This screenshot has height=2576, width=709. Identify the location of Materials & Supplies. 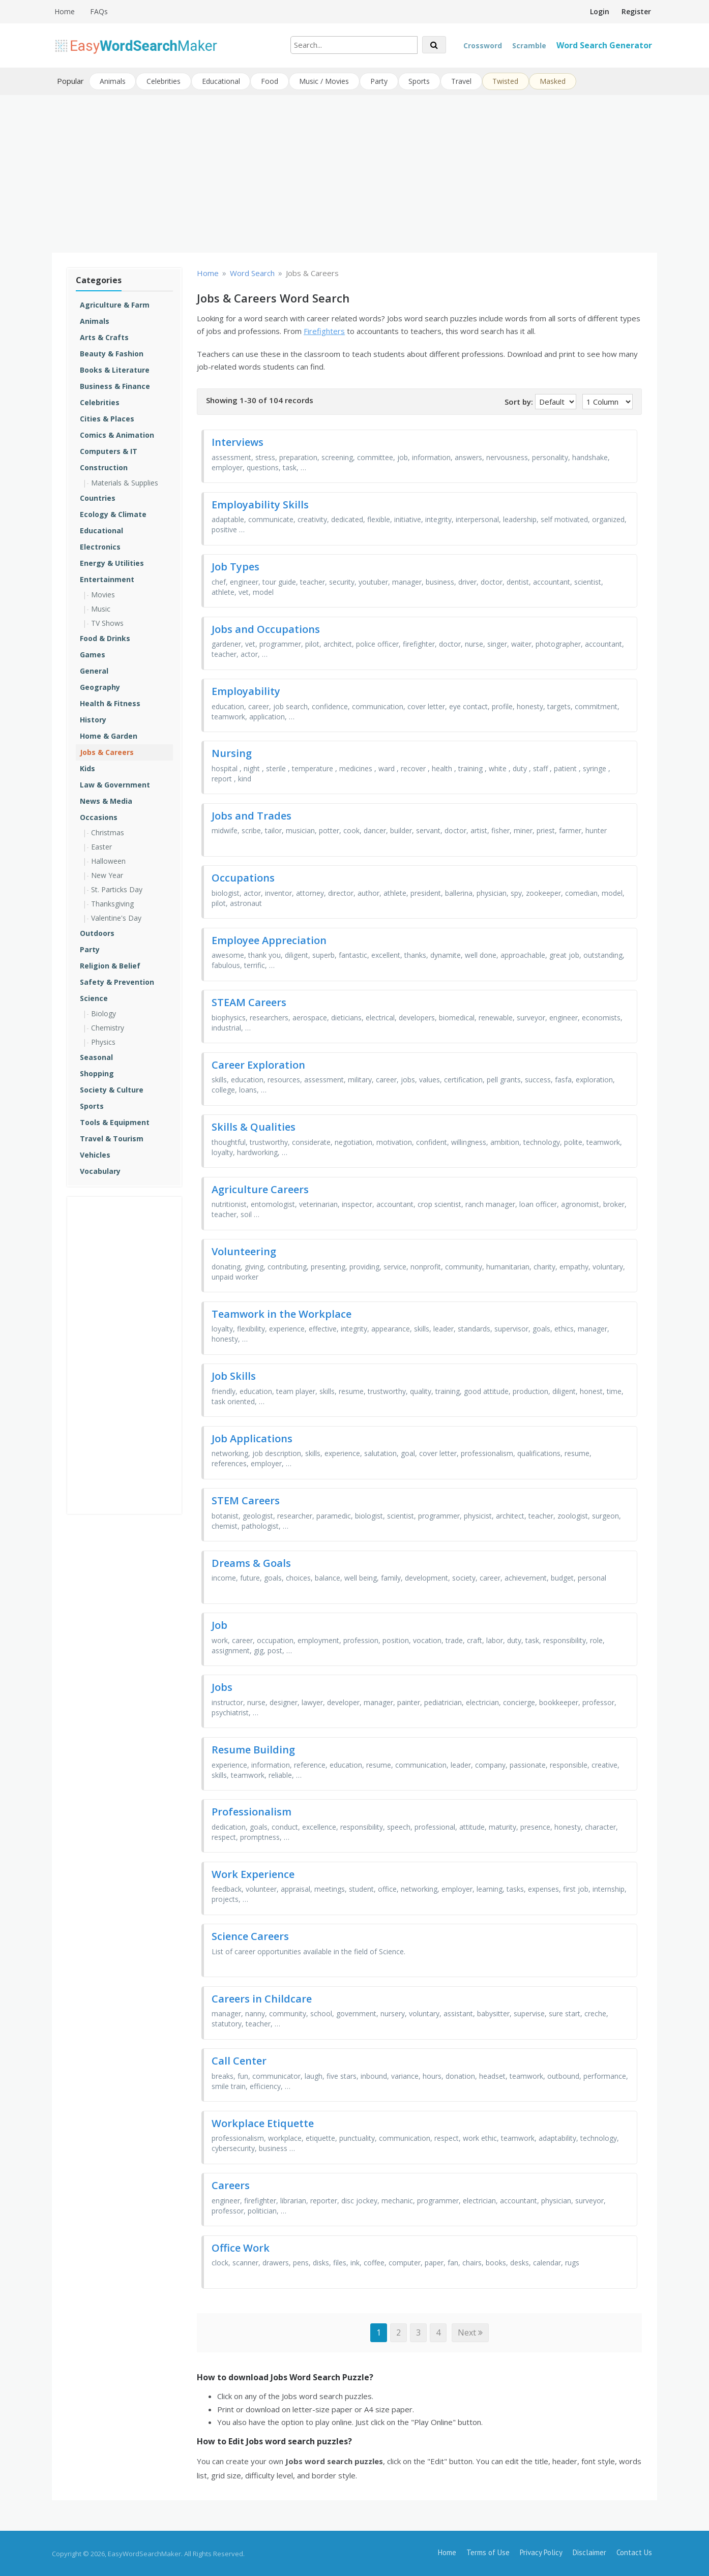
(124, 482).